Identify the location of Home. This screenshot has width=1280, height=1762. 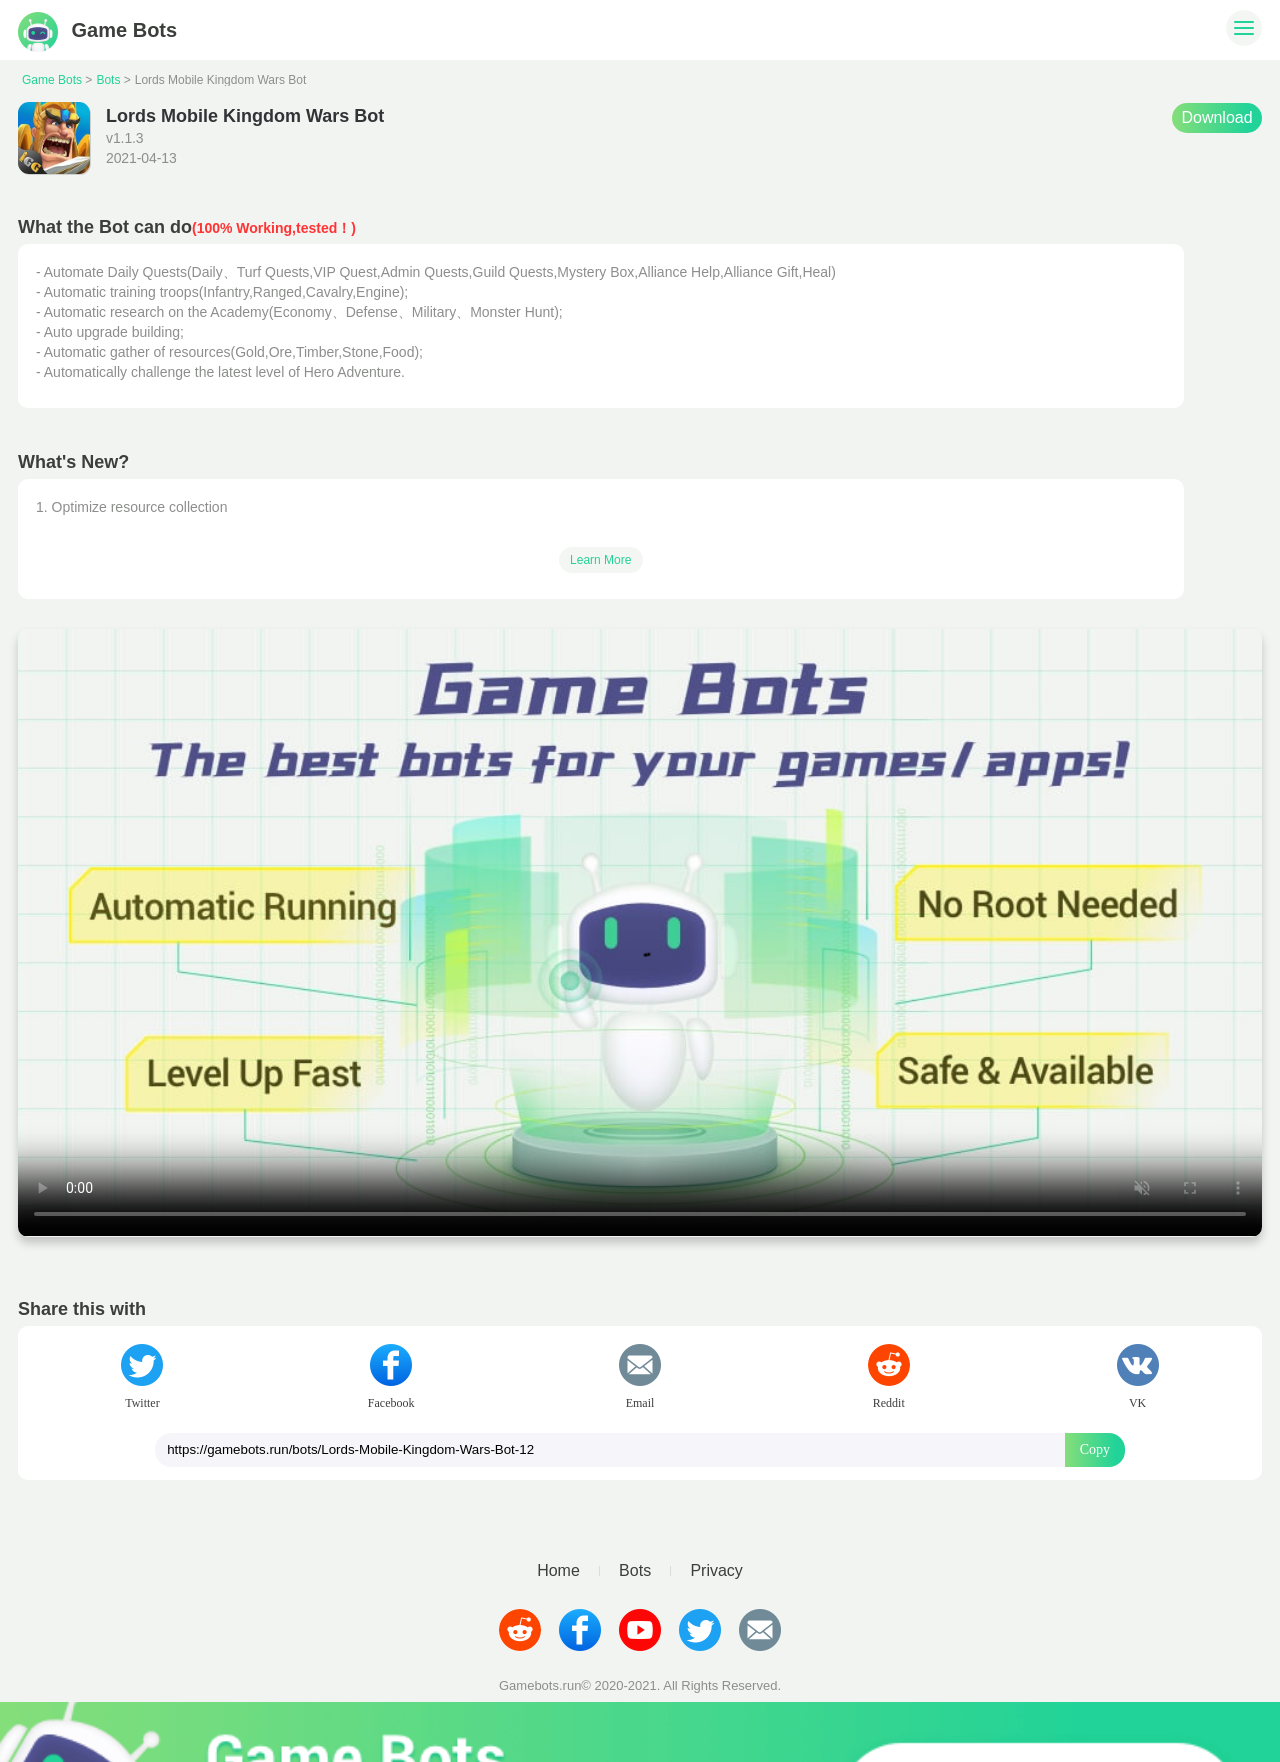
(558, 1571).